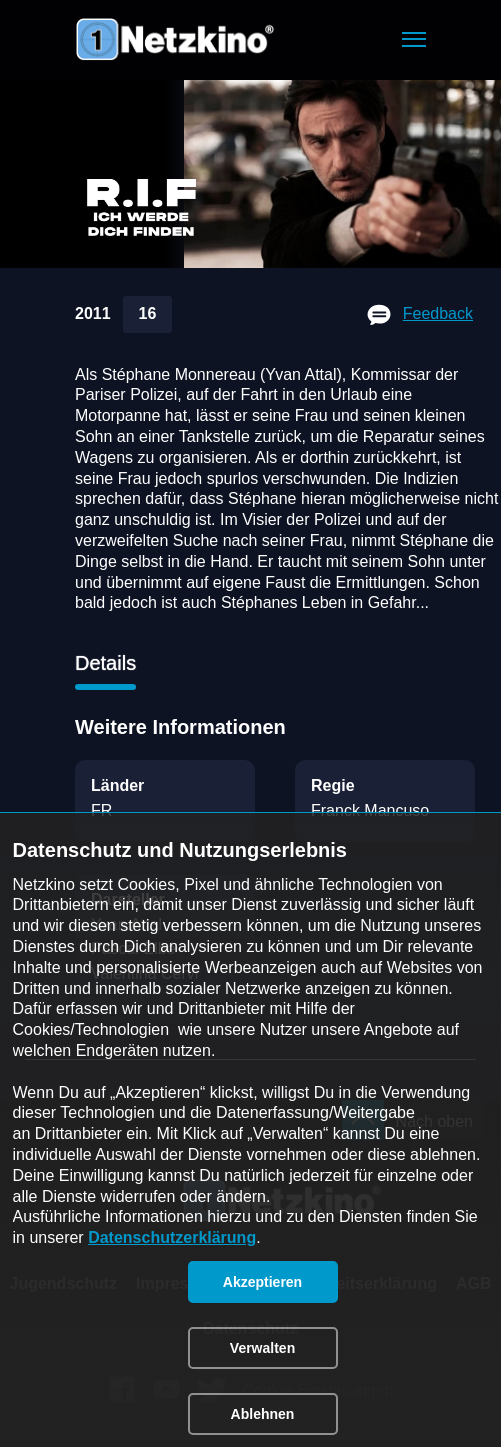 The width and height of the screenshot is (501, 1447). What do you see at coordinates (414, 39) in the screenshot?
I see `[button]` at bounding box center [414, 39].